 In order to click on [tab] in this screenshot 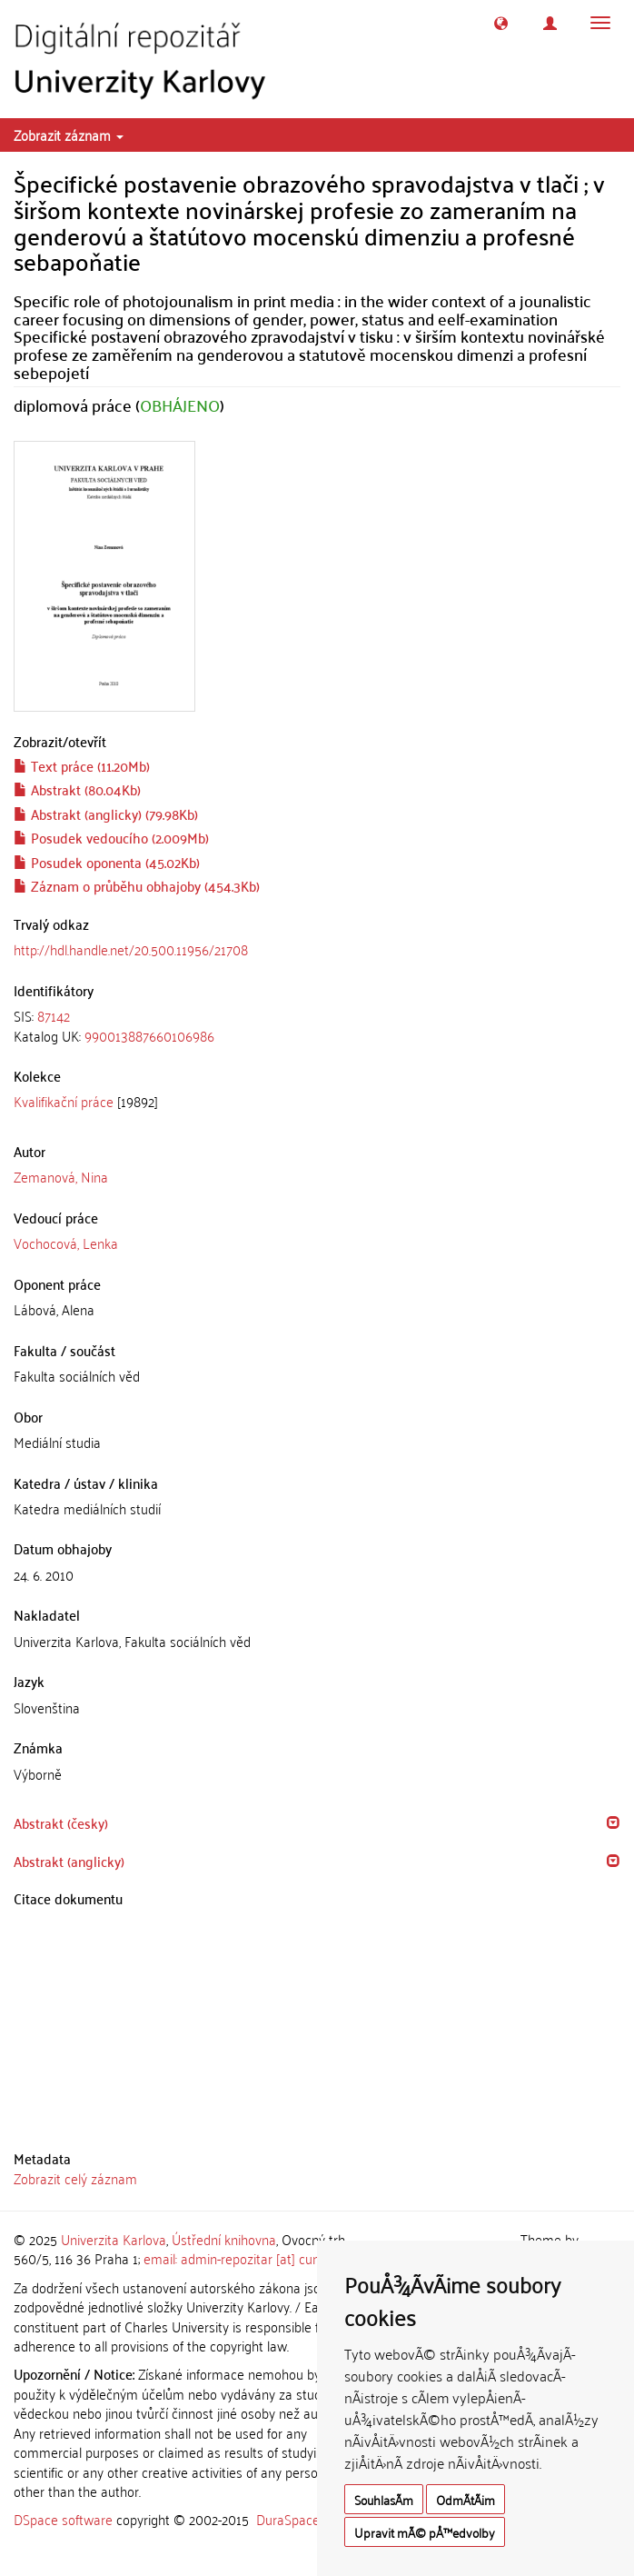, I will do `click(317, 1025)`.